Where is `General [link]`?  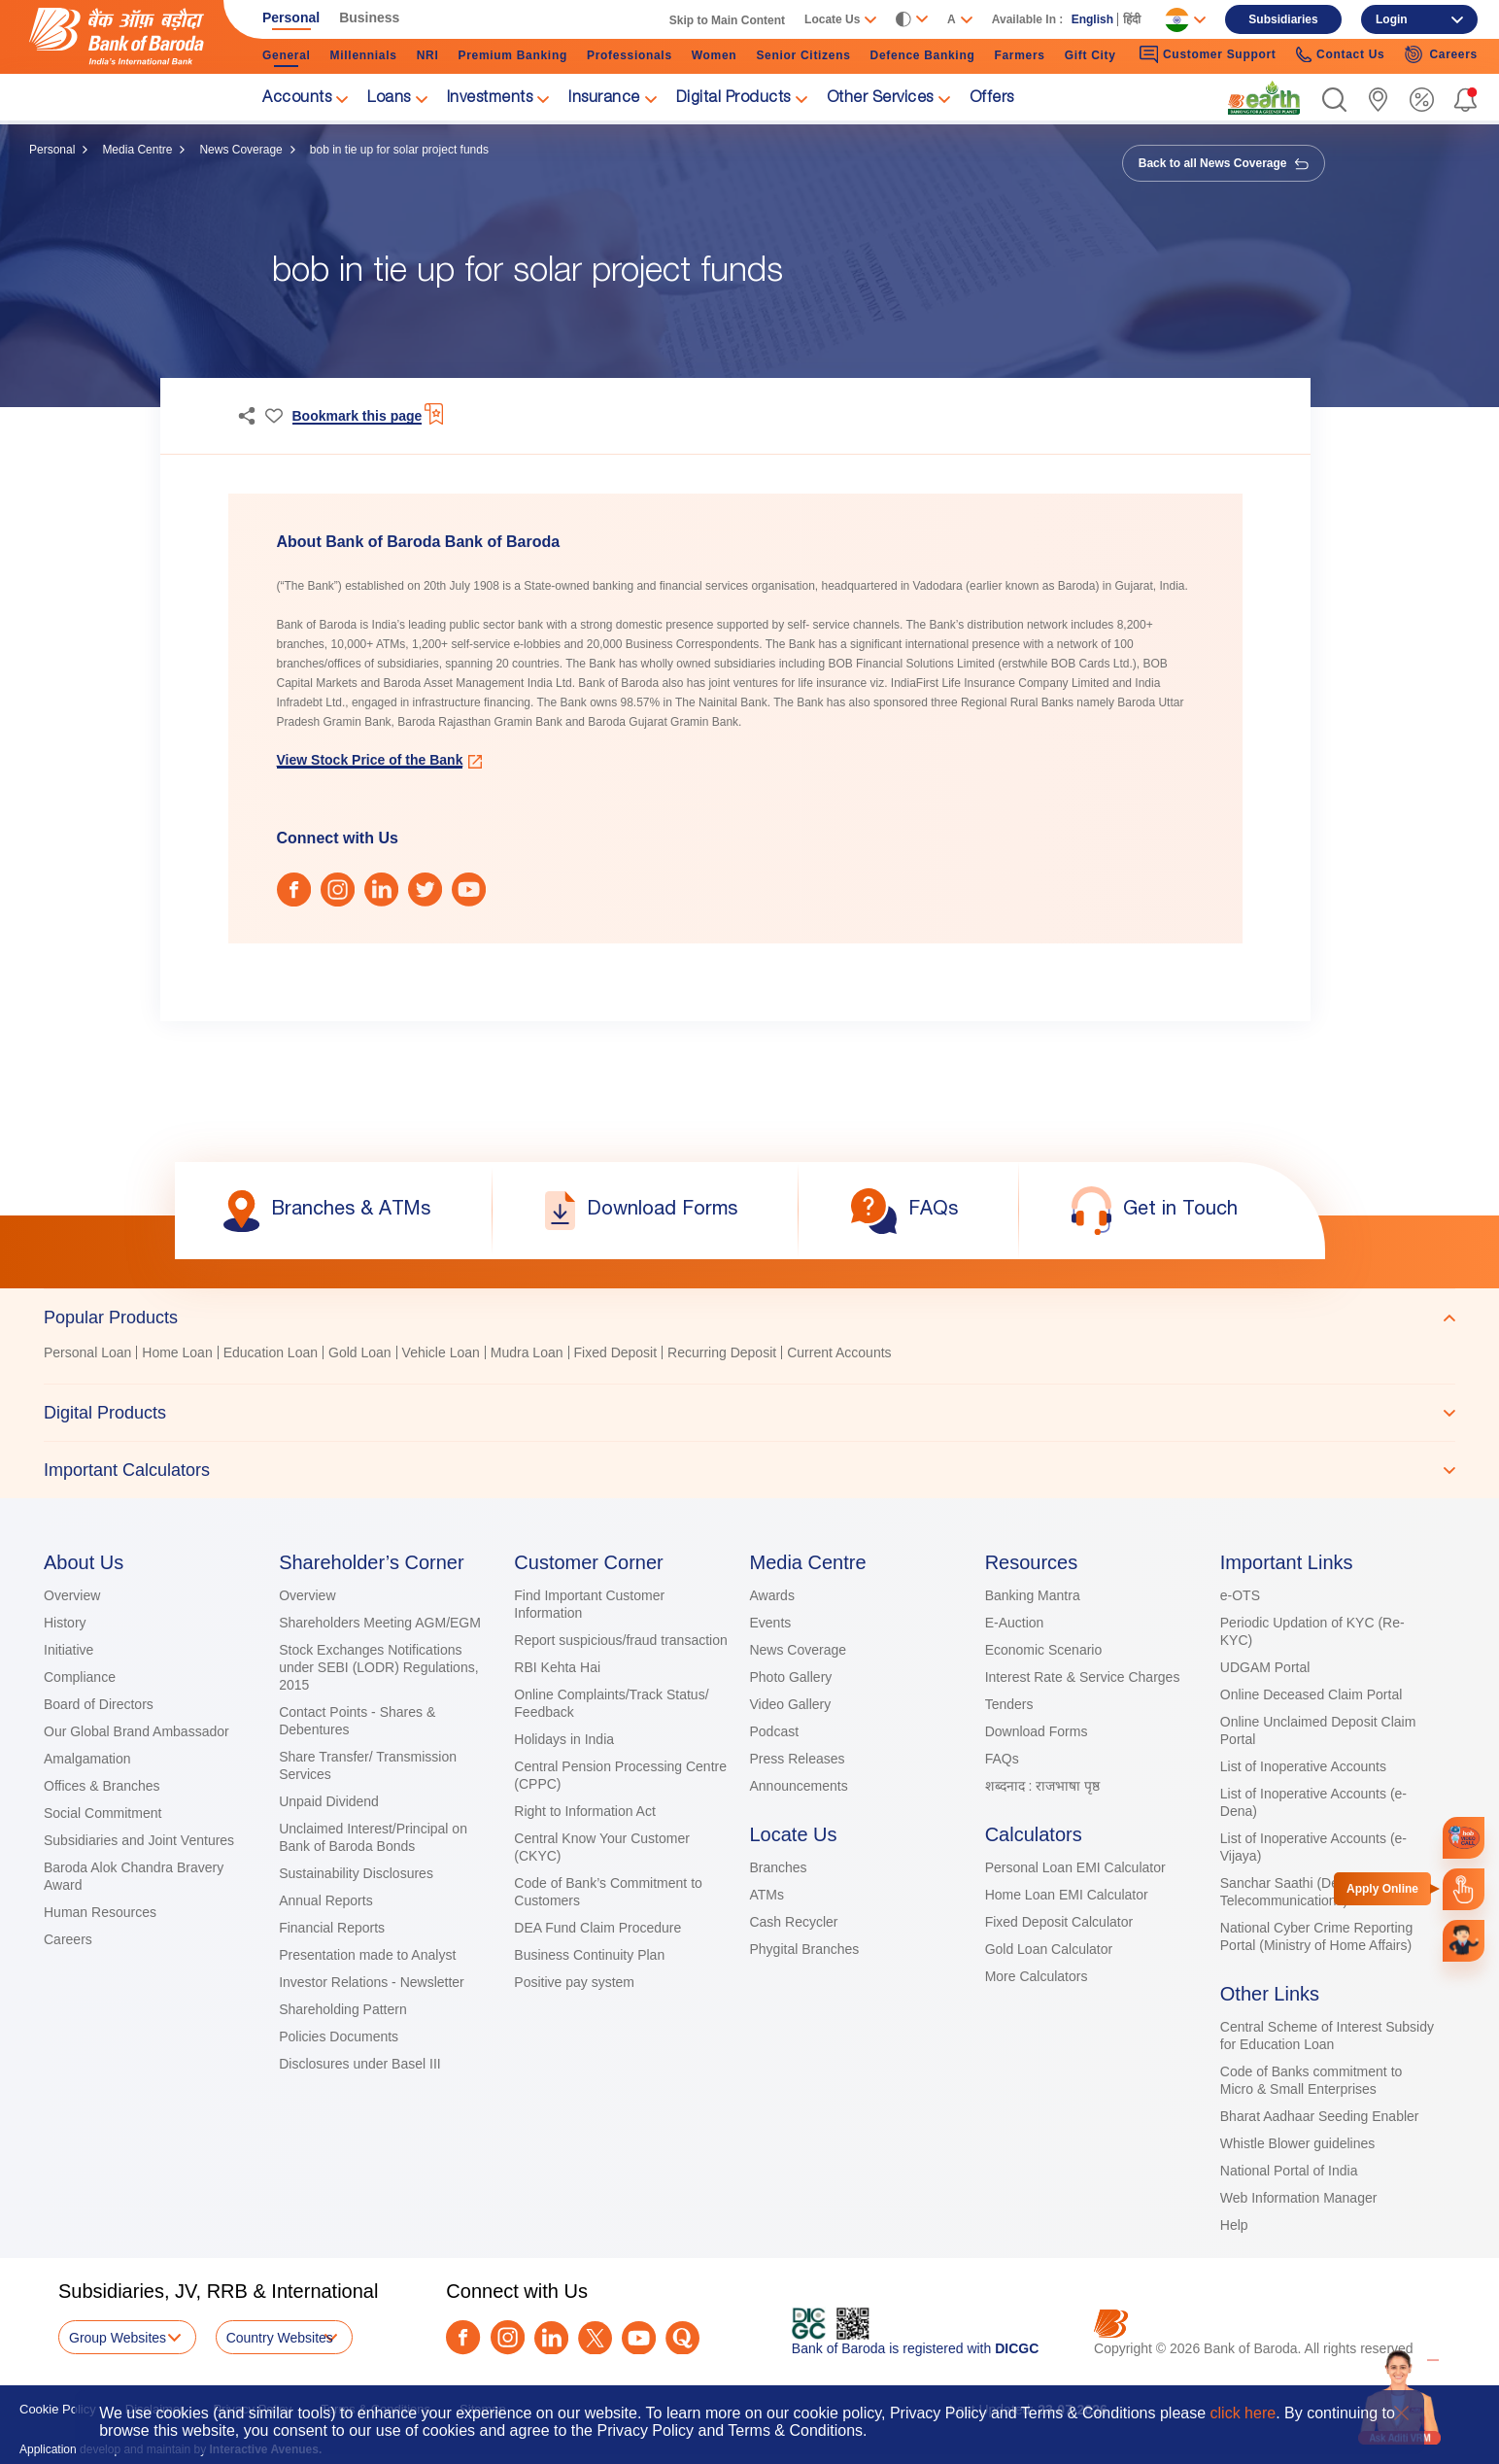 General [link] is located at coordinates (286, 55).